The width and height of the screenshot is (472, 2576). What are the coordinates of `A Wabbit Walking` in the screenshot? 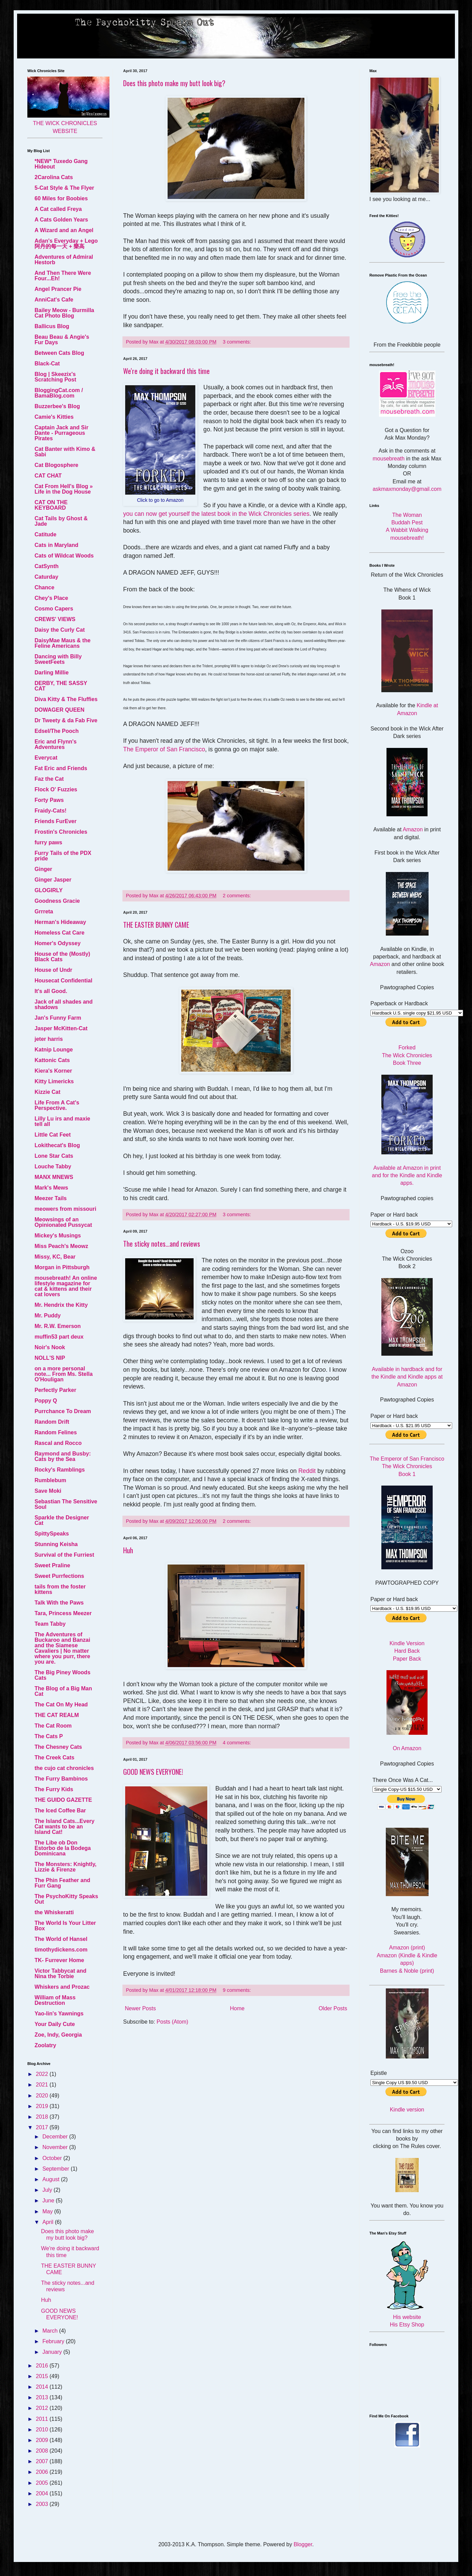 It's located at (407, 530).